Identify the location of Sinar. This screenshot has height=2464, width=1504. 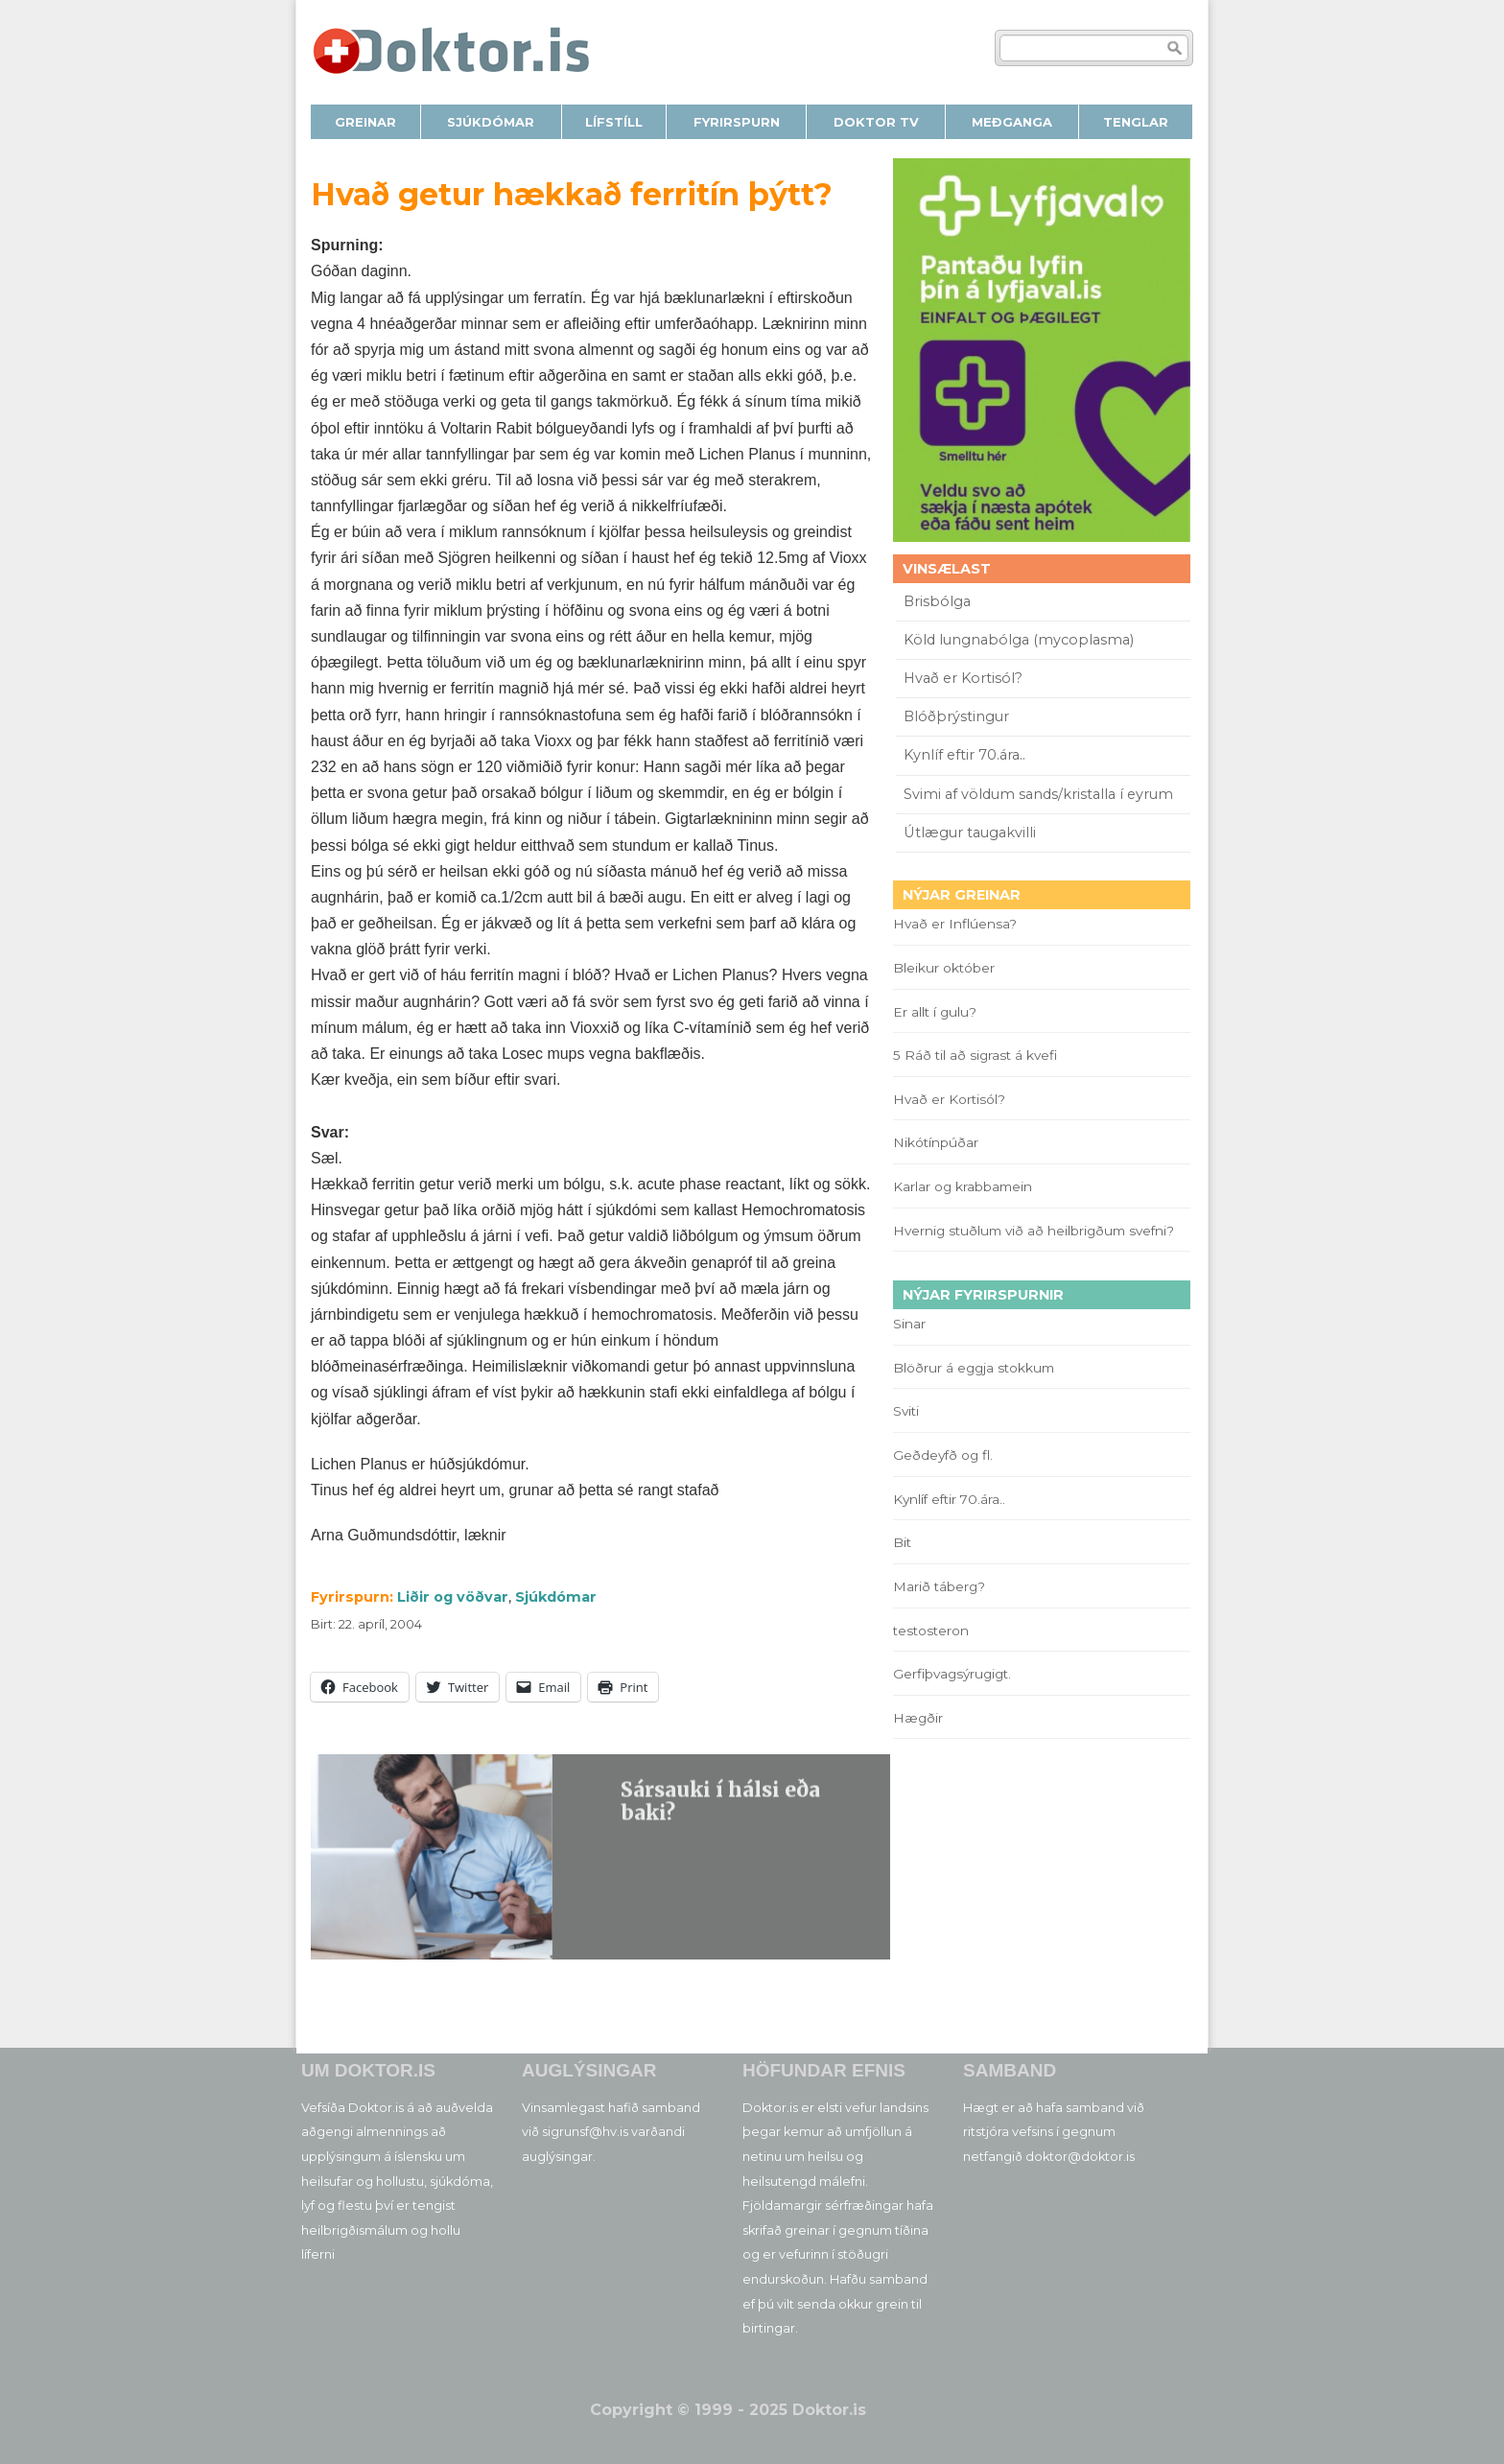
(909, 1323).